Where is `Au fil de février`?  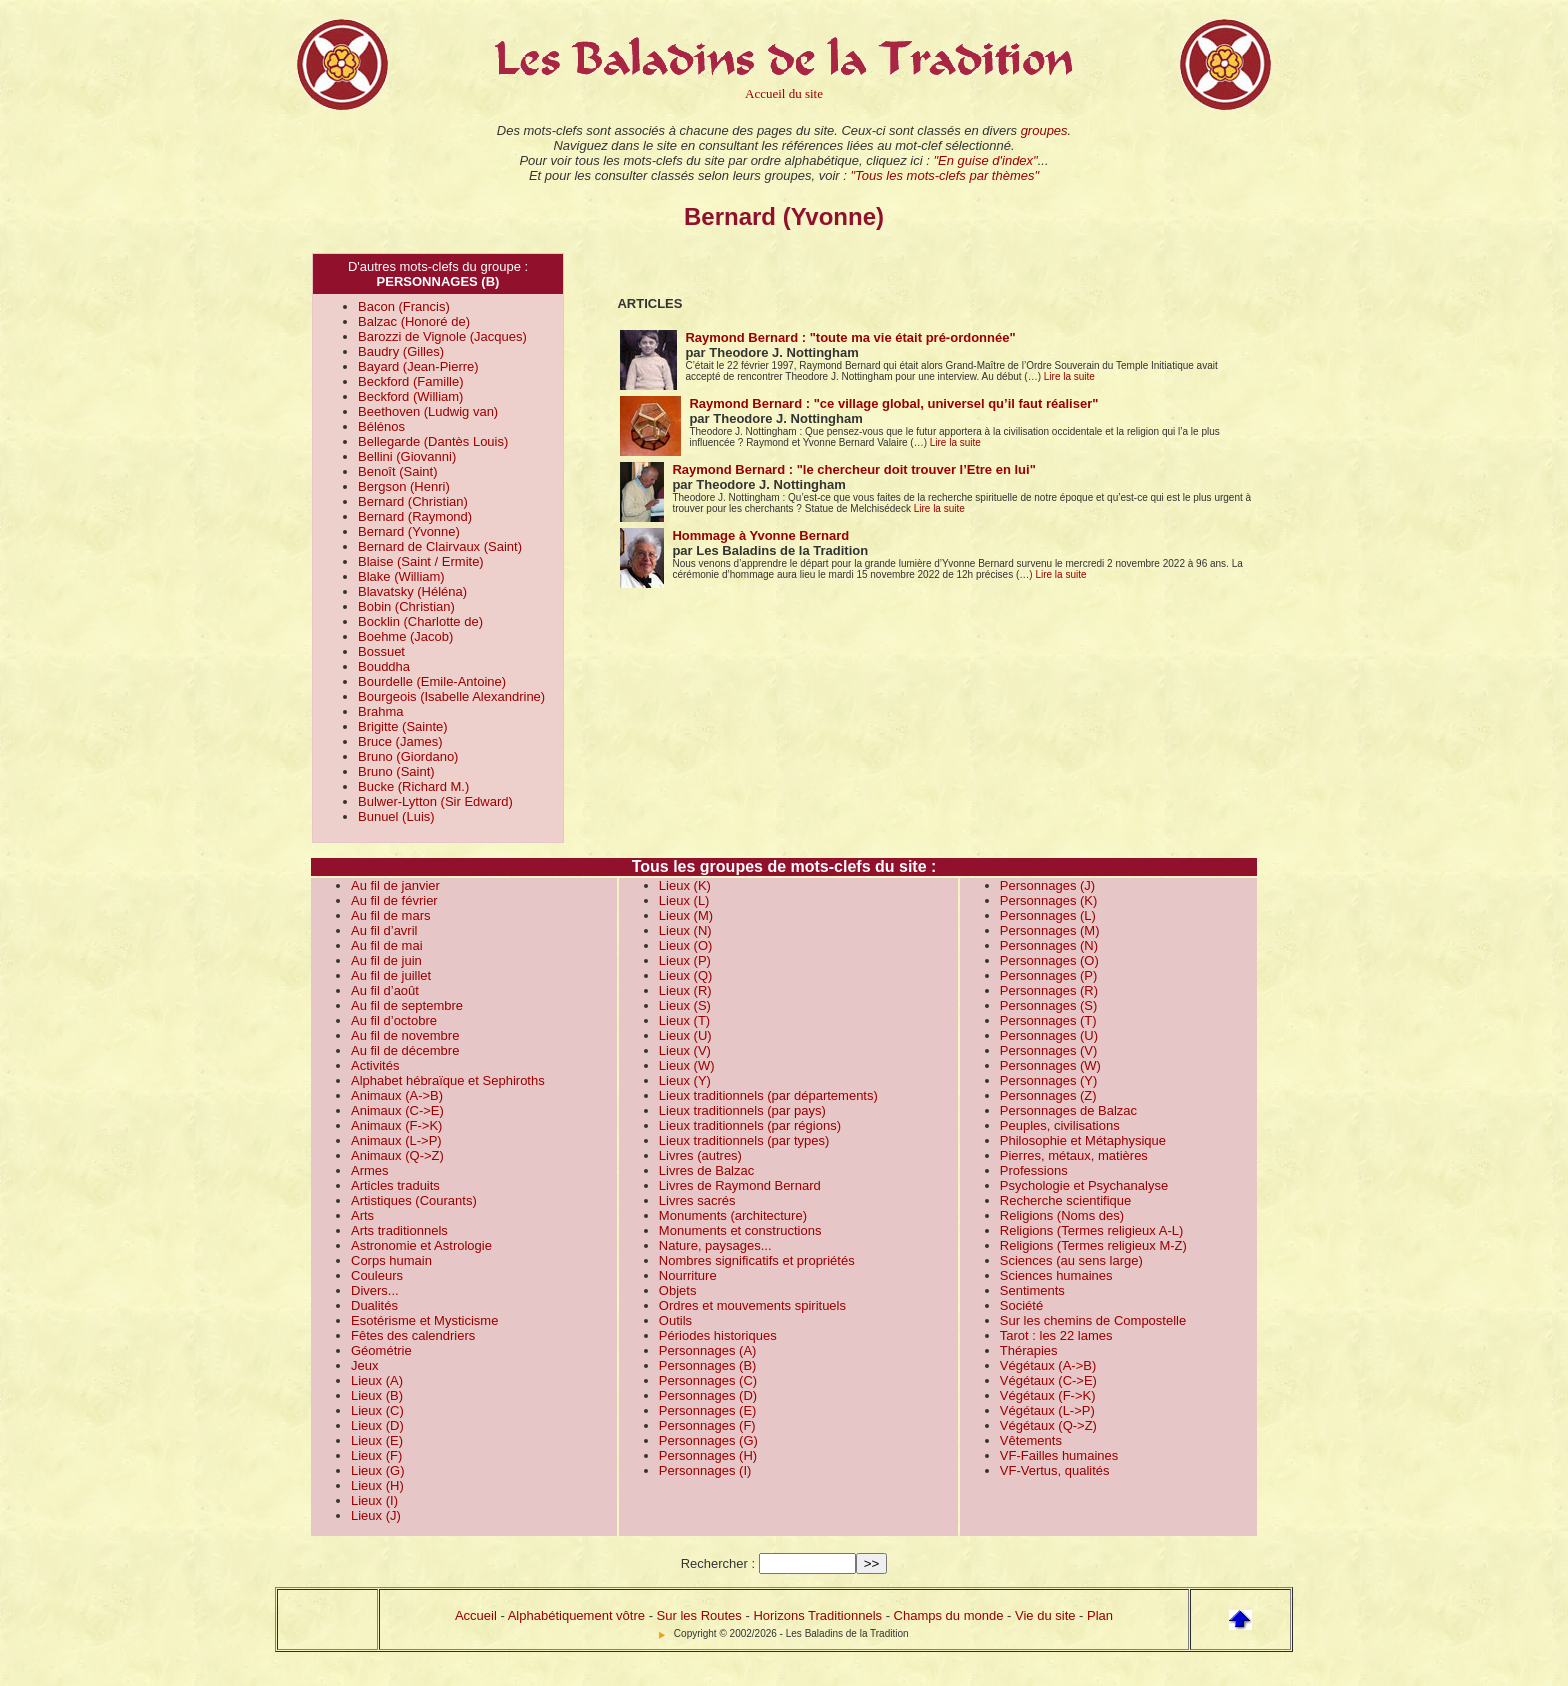 Au fil de février is located at coordinates (394, 900).